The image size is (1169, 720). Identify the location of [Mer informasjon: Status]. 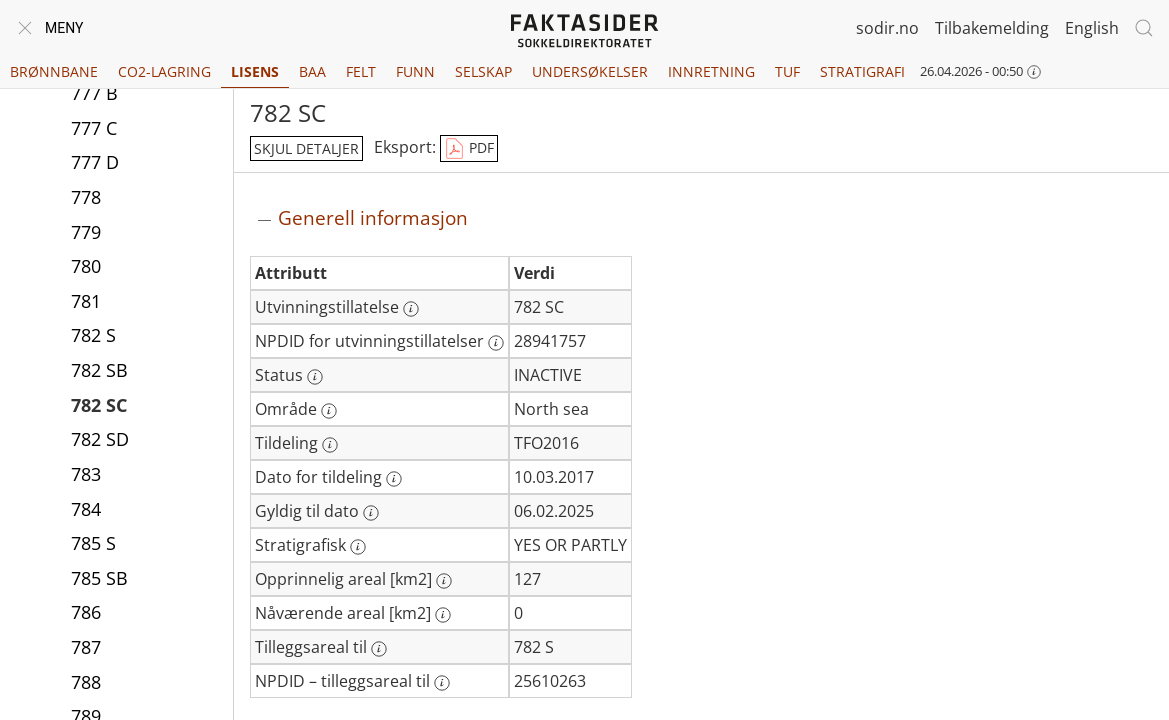
(315, 377).